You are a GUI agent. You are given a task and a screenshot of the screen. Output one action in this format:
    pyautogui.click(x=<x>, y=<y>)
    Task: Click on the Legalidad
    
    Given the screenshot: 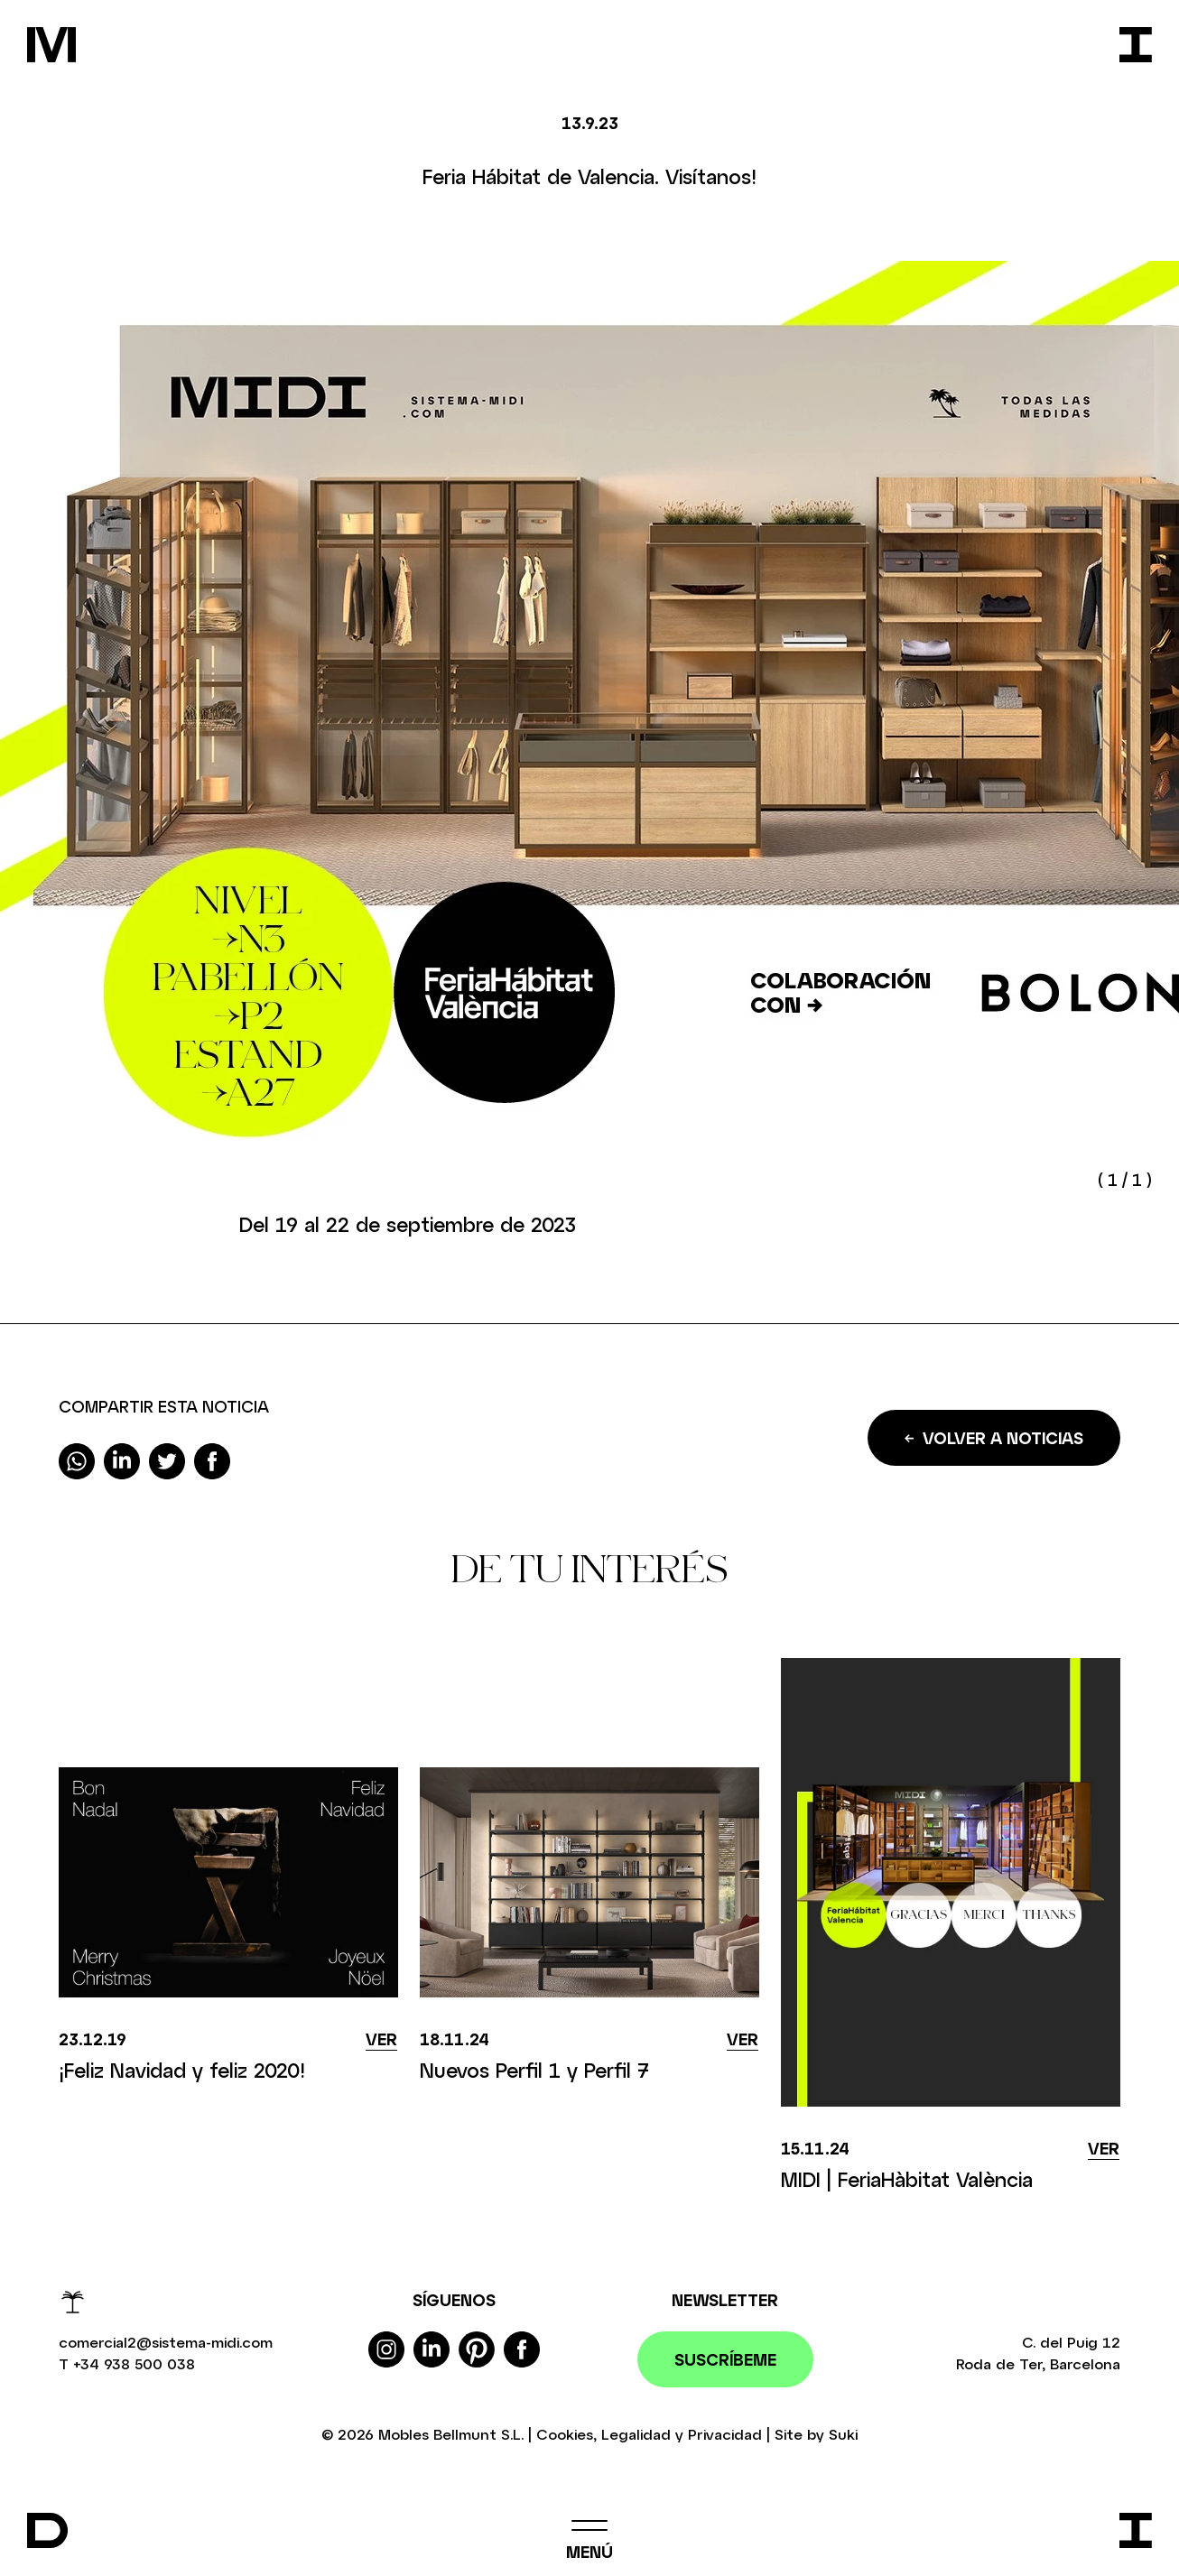 What is the action you would take?
    pyautogui.click(x=636, y=2433)
    